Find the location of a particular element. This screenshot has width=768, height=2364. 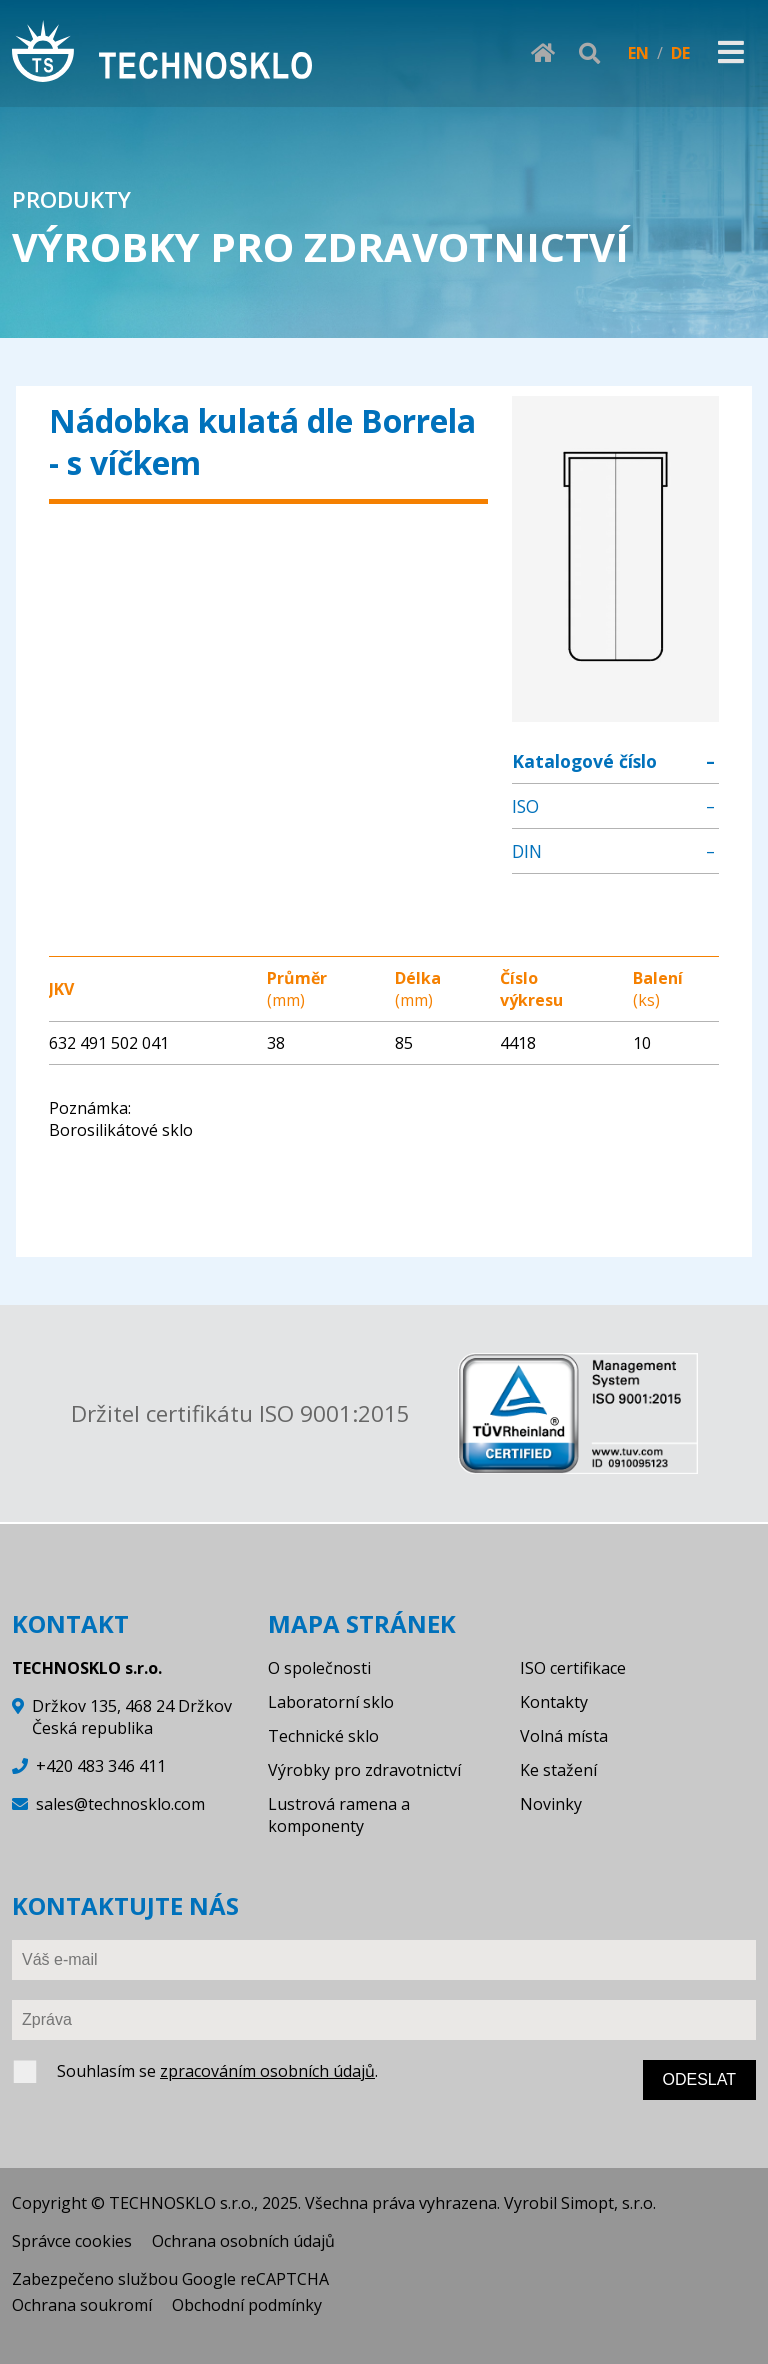

EN is located at coordinates (638, 53).